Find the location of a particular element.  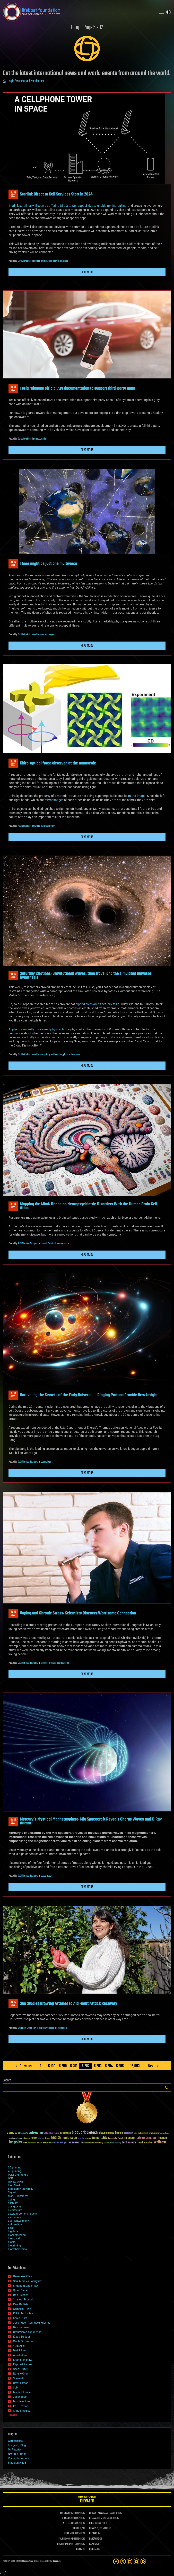

cryptocurrency [cryptocurrency (30 items)] is located at coordinates (154, 2133).